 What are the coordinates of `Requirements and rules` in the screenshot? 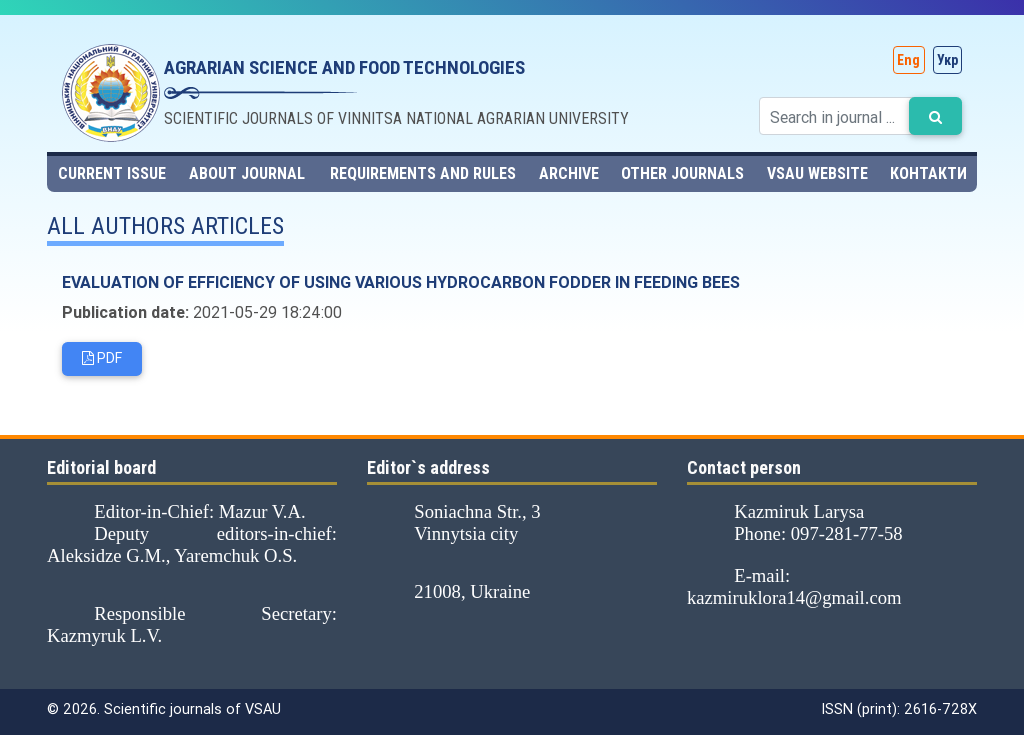 It's located at (423, 173).